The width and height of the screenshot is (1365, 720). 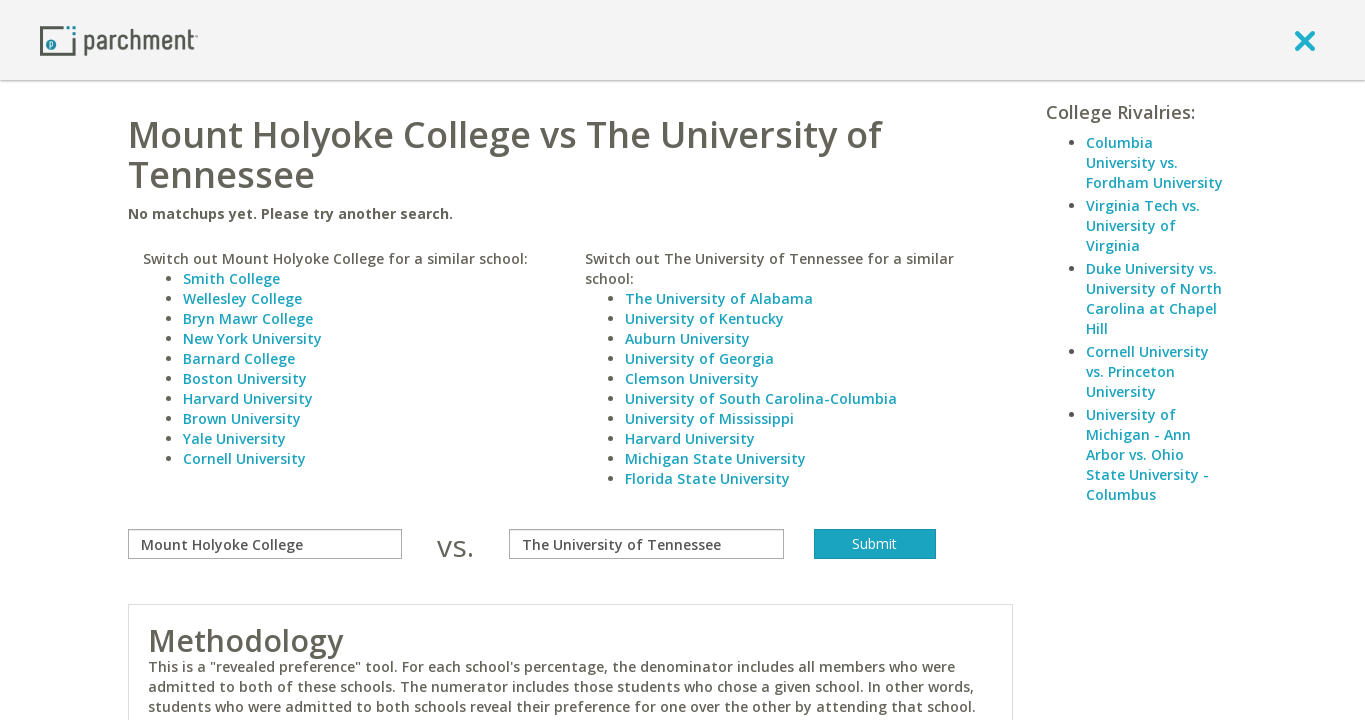 I want to click on Cornell University vs. Princeton University, so click(x=1147, y=371).